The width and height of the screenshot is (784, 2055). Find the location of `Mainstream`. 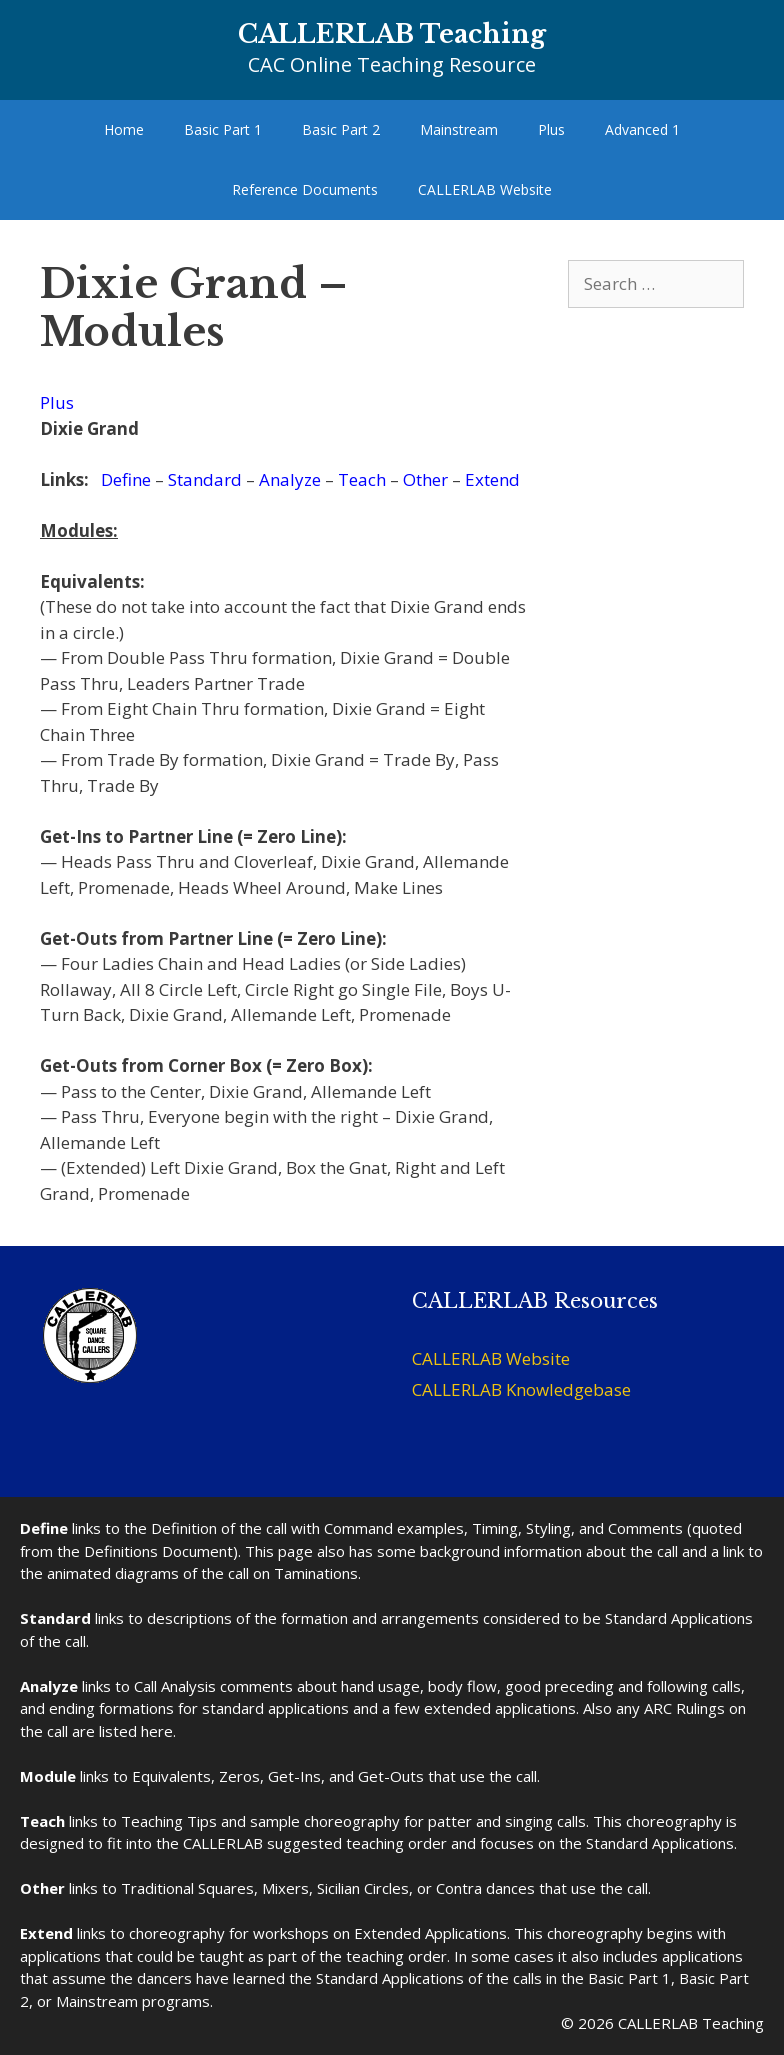

Mainstream is located at coordinates (459, 129).